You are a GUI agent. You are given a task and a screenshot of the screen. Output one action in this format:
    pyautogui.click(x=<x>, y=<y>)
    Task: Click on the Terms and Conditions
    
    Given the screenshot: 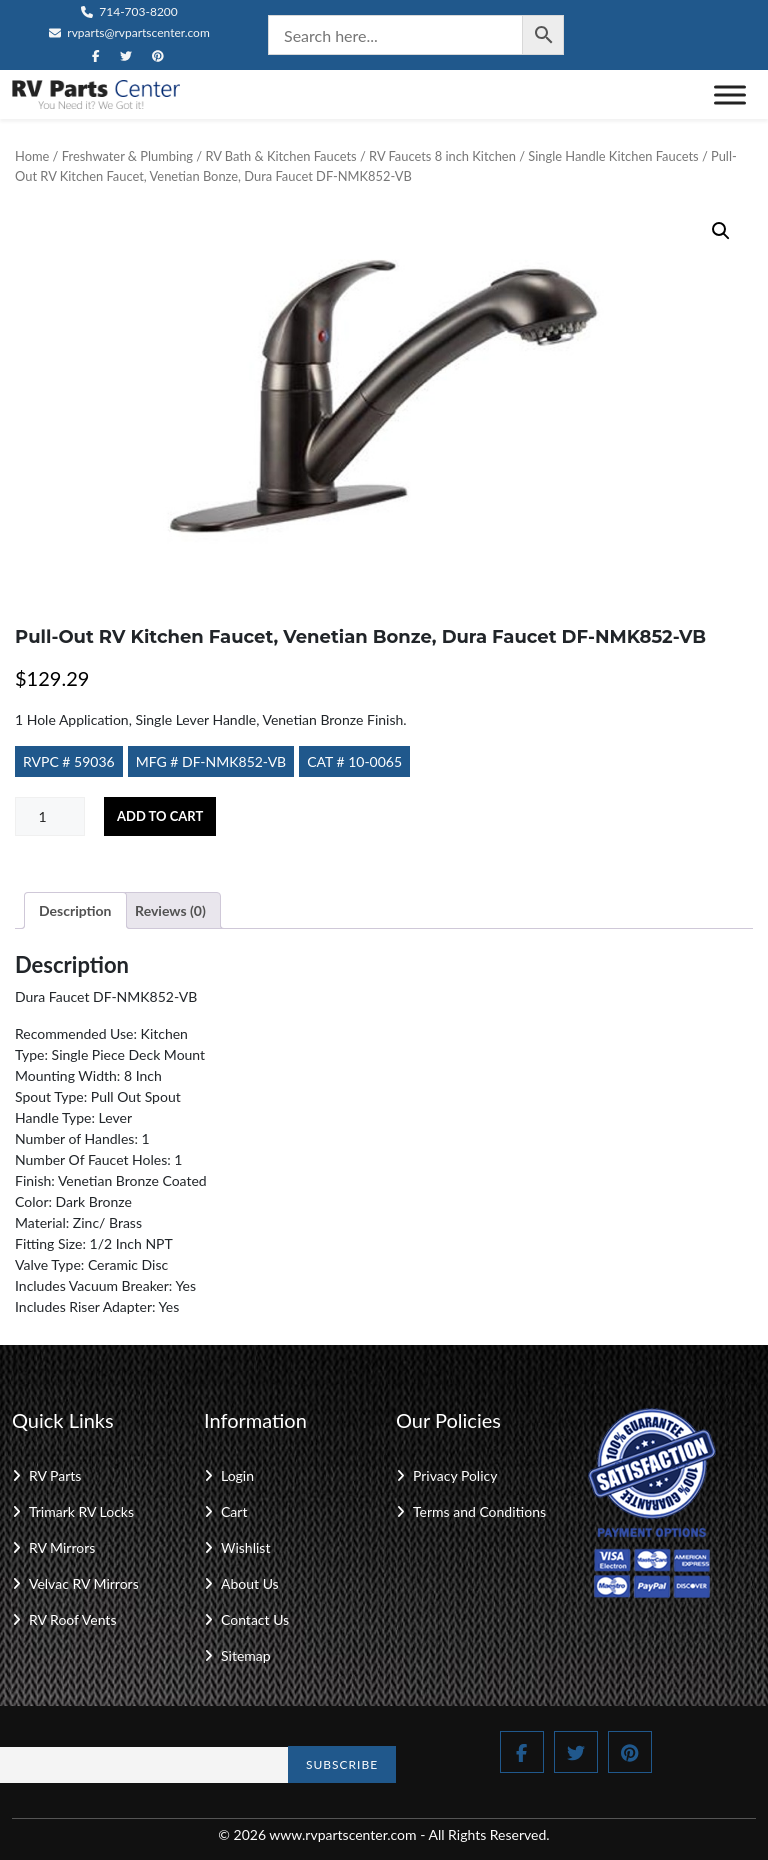 What is the action you would take?
    pyautogui.click(x=479, y=1511)
    